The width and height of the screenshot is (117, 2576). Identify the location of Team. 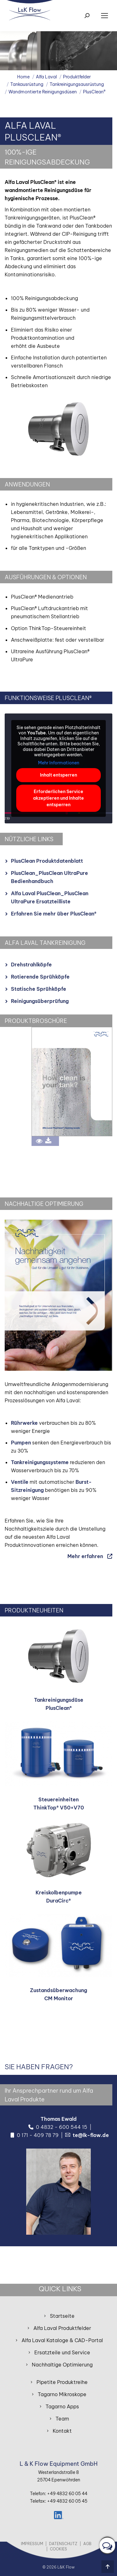
(62, 2419).